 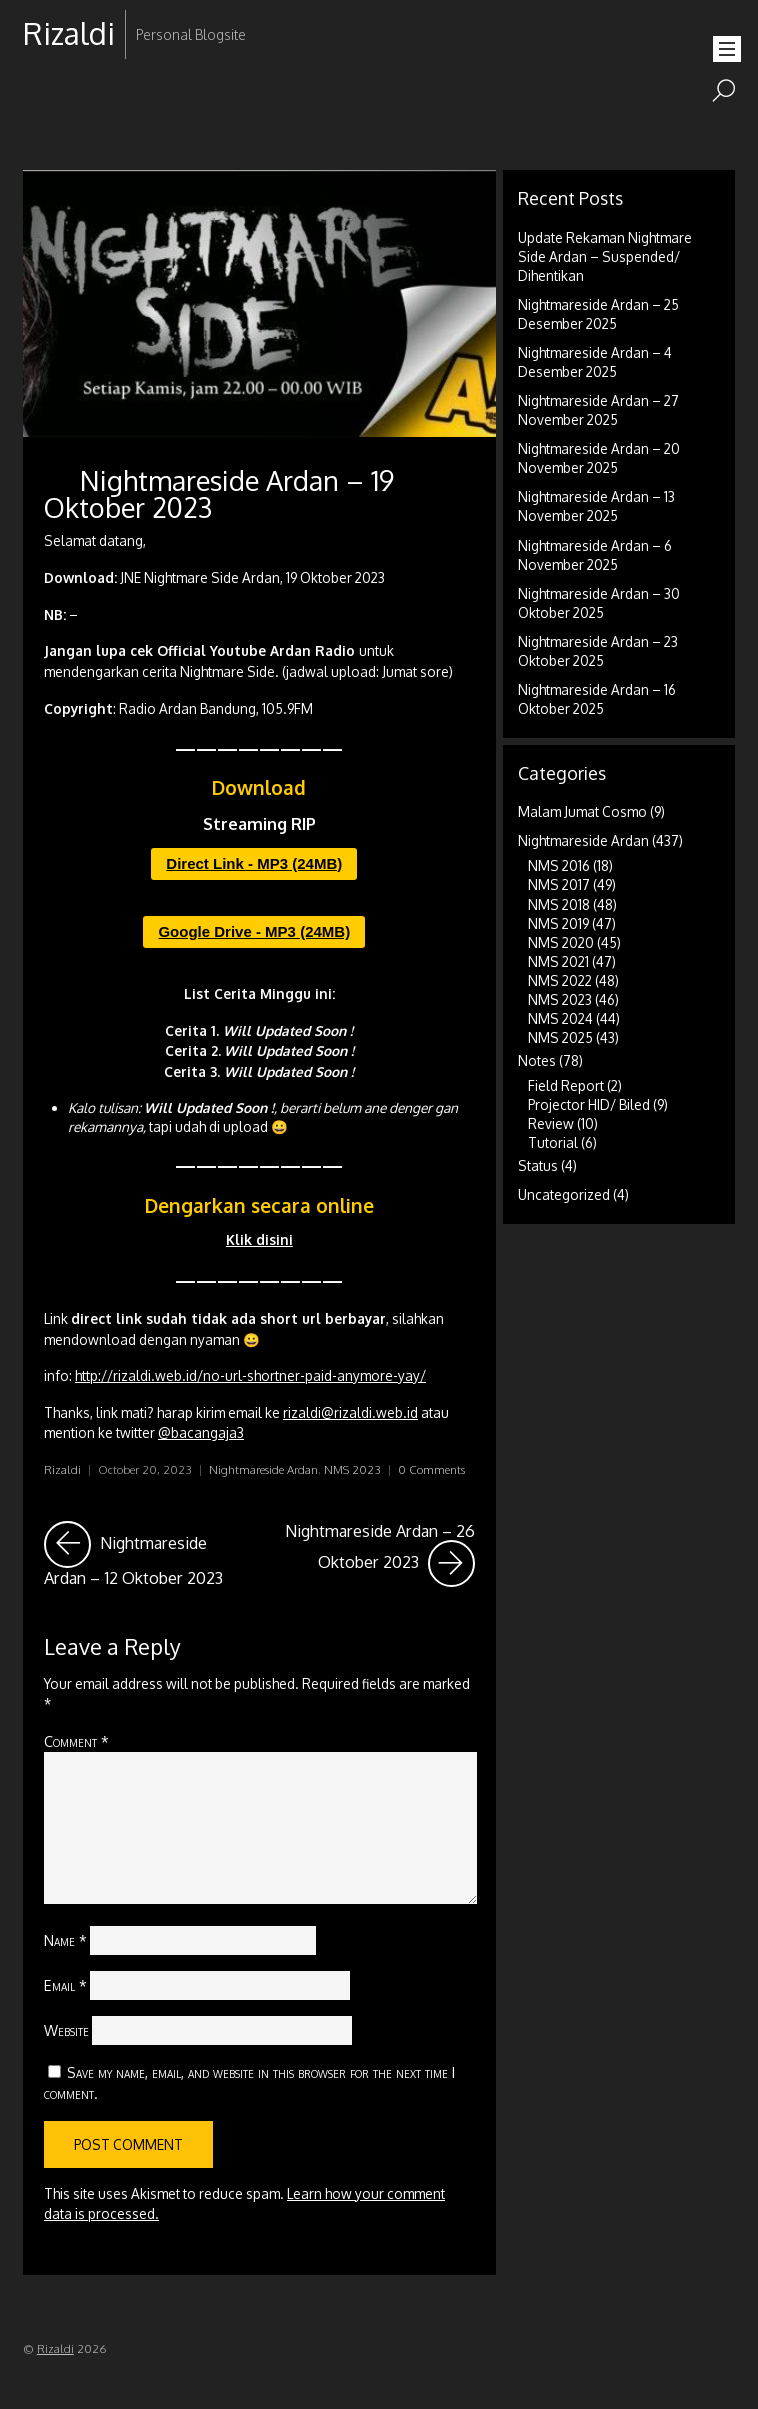 I want to click on Nightmareside Ardan – 12 Oktober 2023, so click(x=147, y=1554).